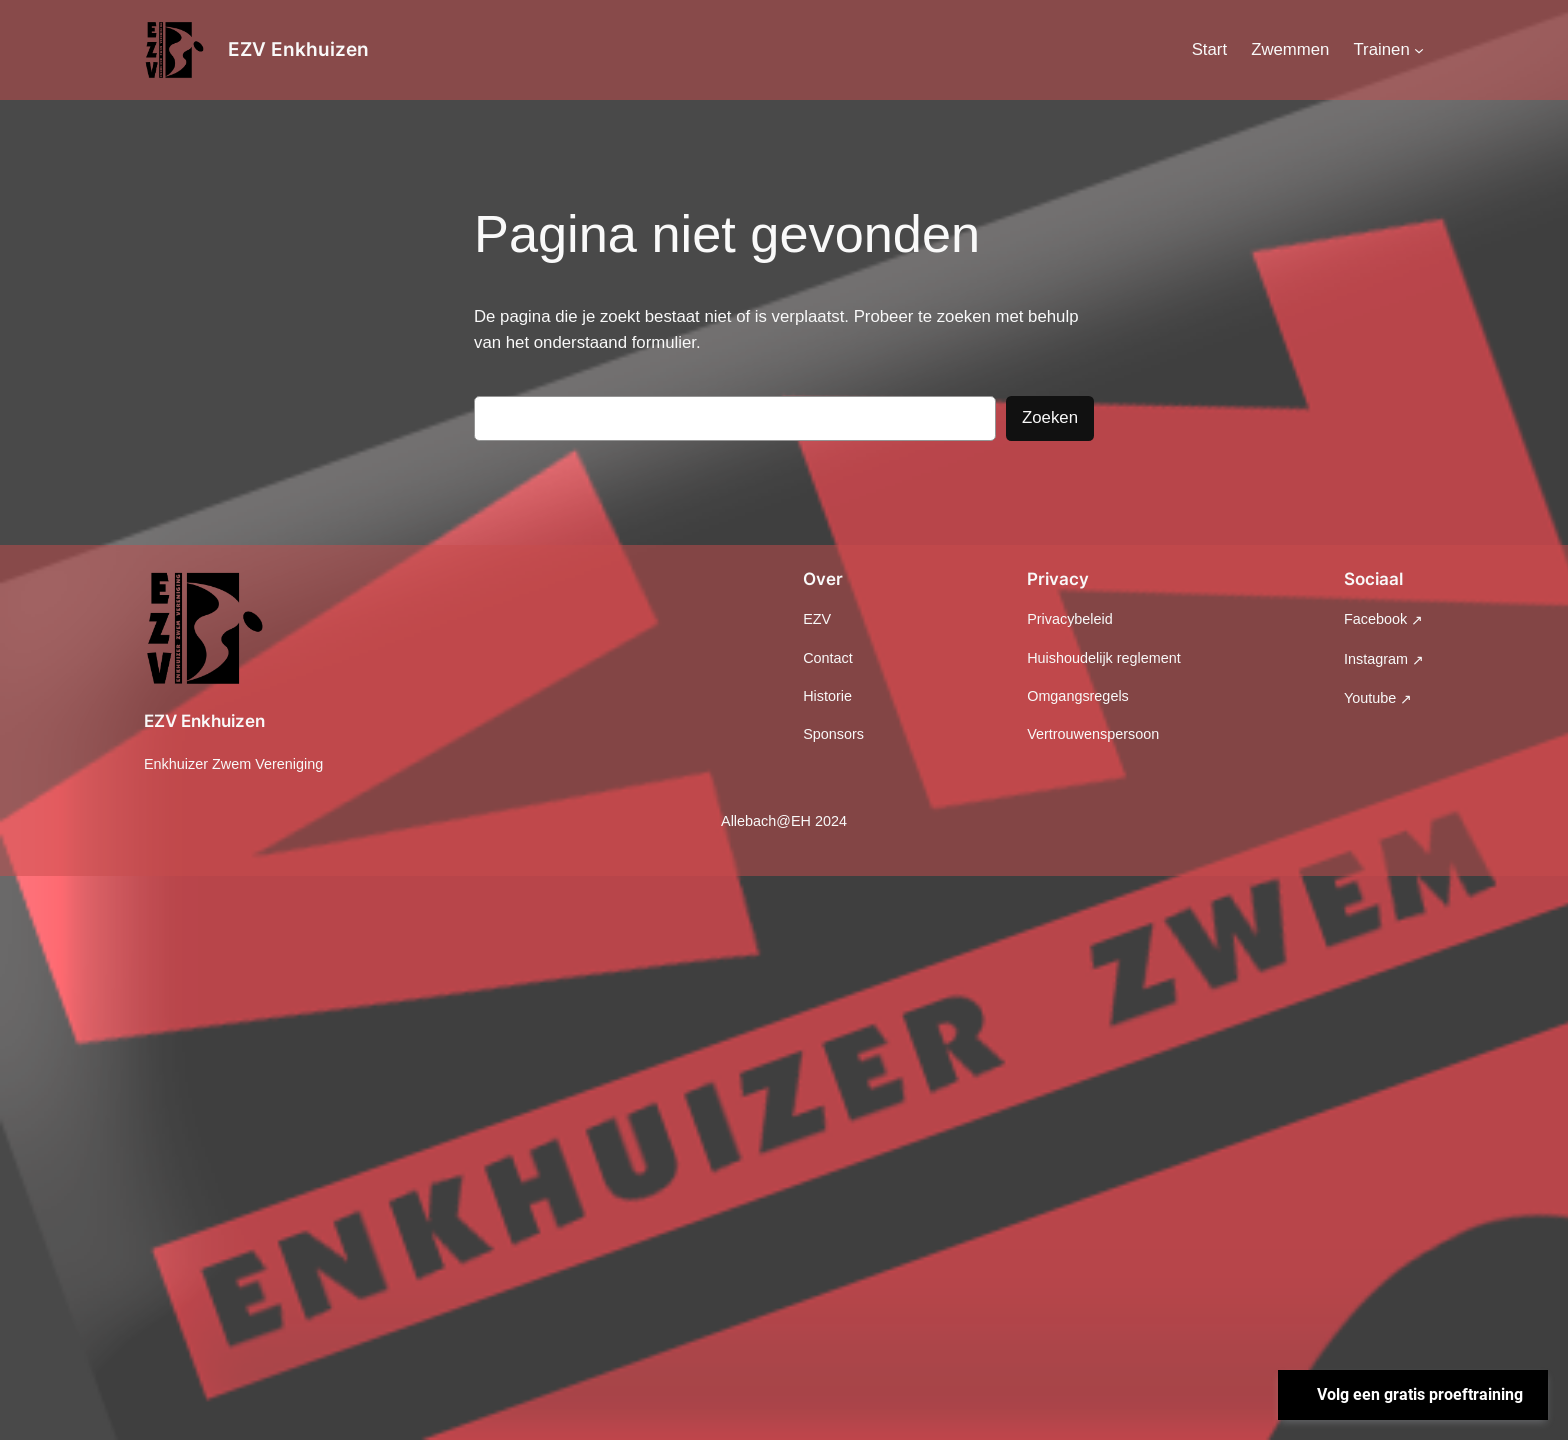  What do you see at coordinates (298, 49) in the screenshot?
I see `EZV Enkhuizen` at bounding box center [298, 49].